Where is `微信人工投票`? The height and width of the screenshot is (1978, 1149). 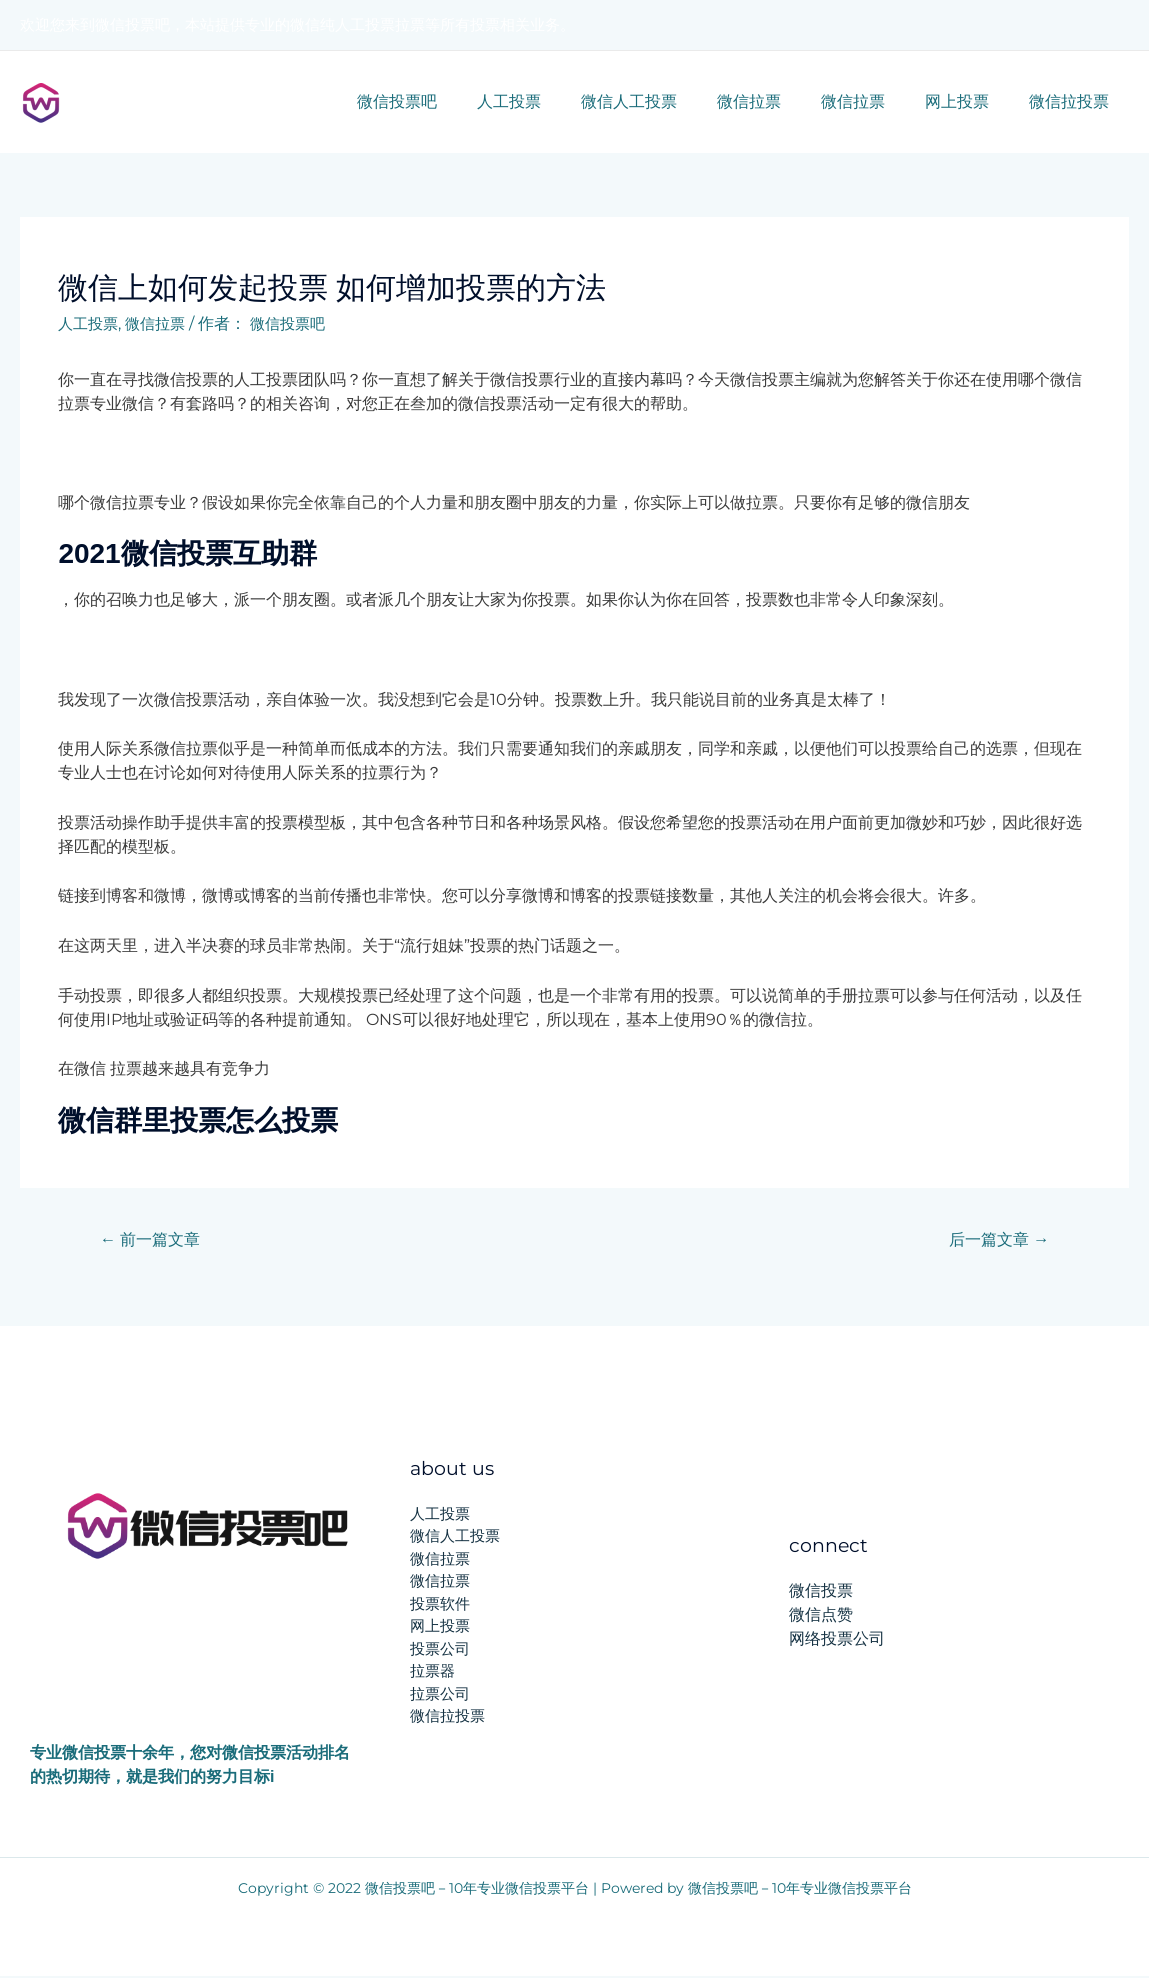
微信人工投票 is located at coordinates (665, 101).